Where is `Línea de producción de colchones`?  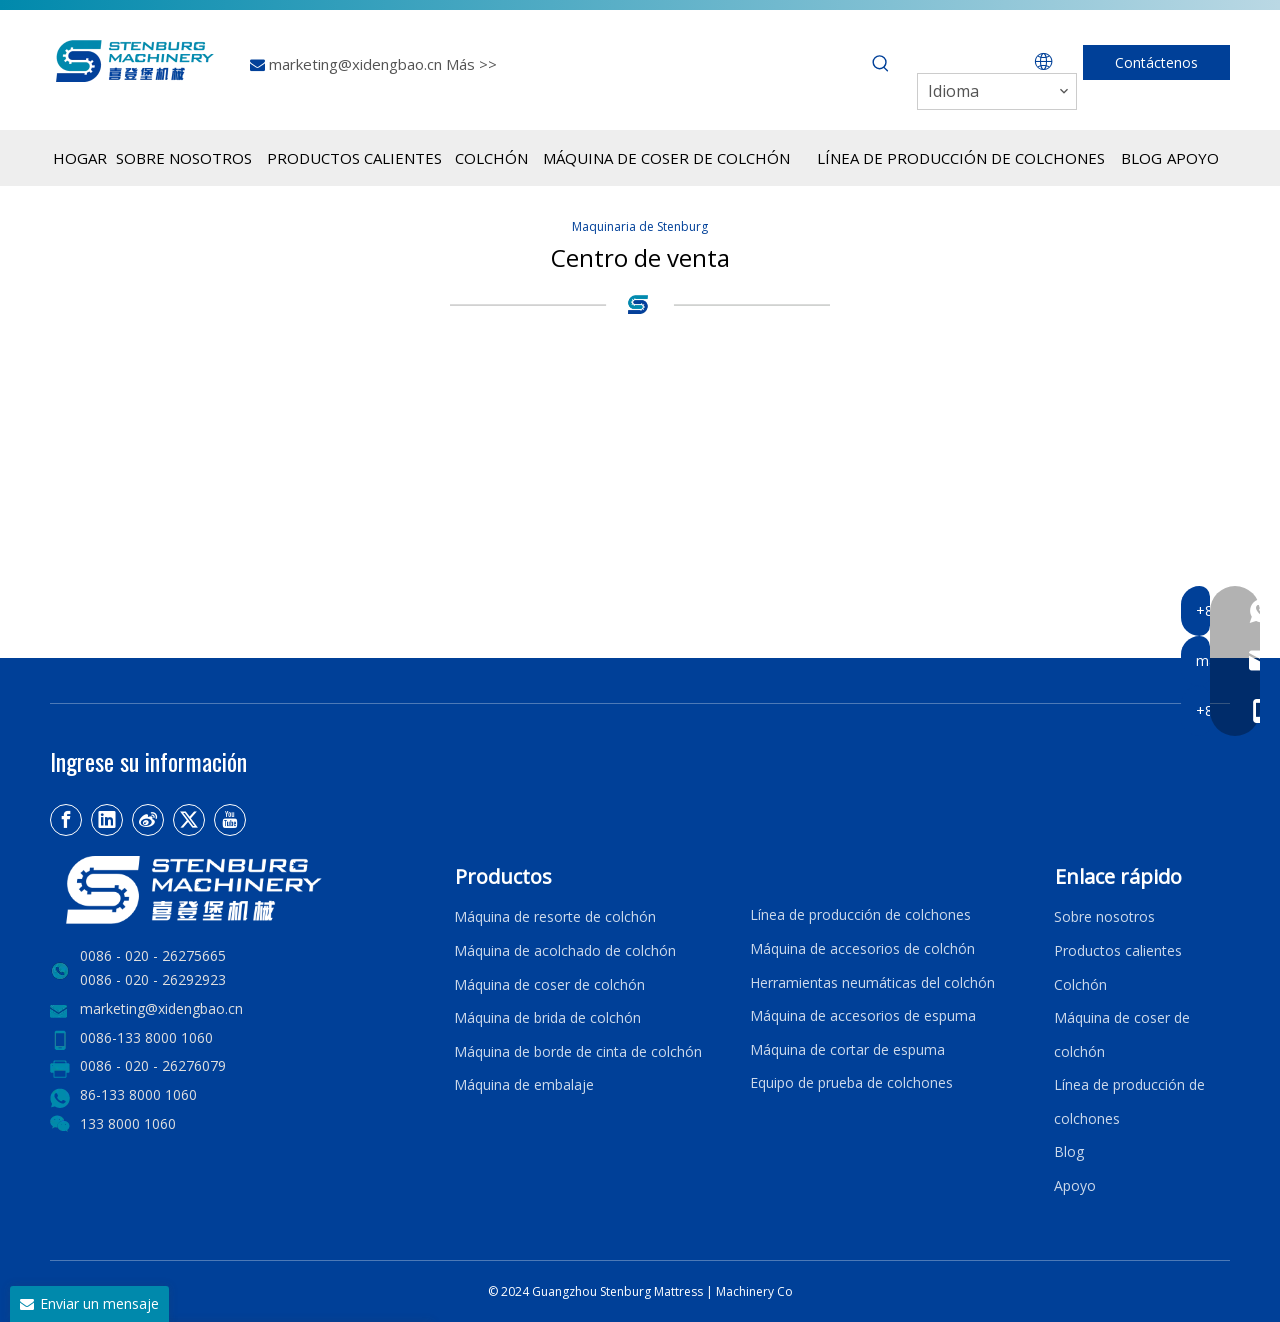 Línea de producción de colchones is located at coordinates (860, 914).